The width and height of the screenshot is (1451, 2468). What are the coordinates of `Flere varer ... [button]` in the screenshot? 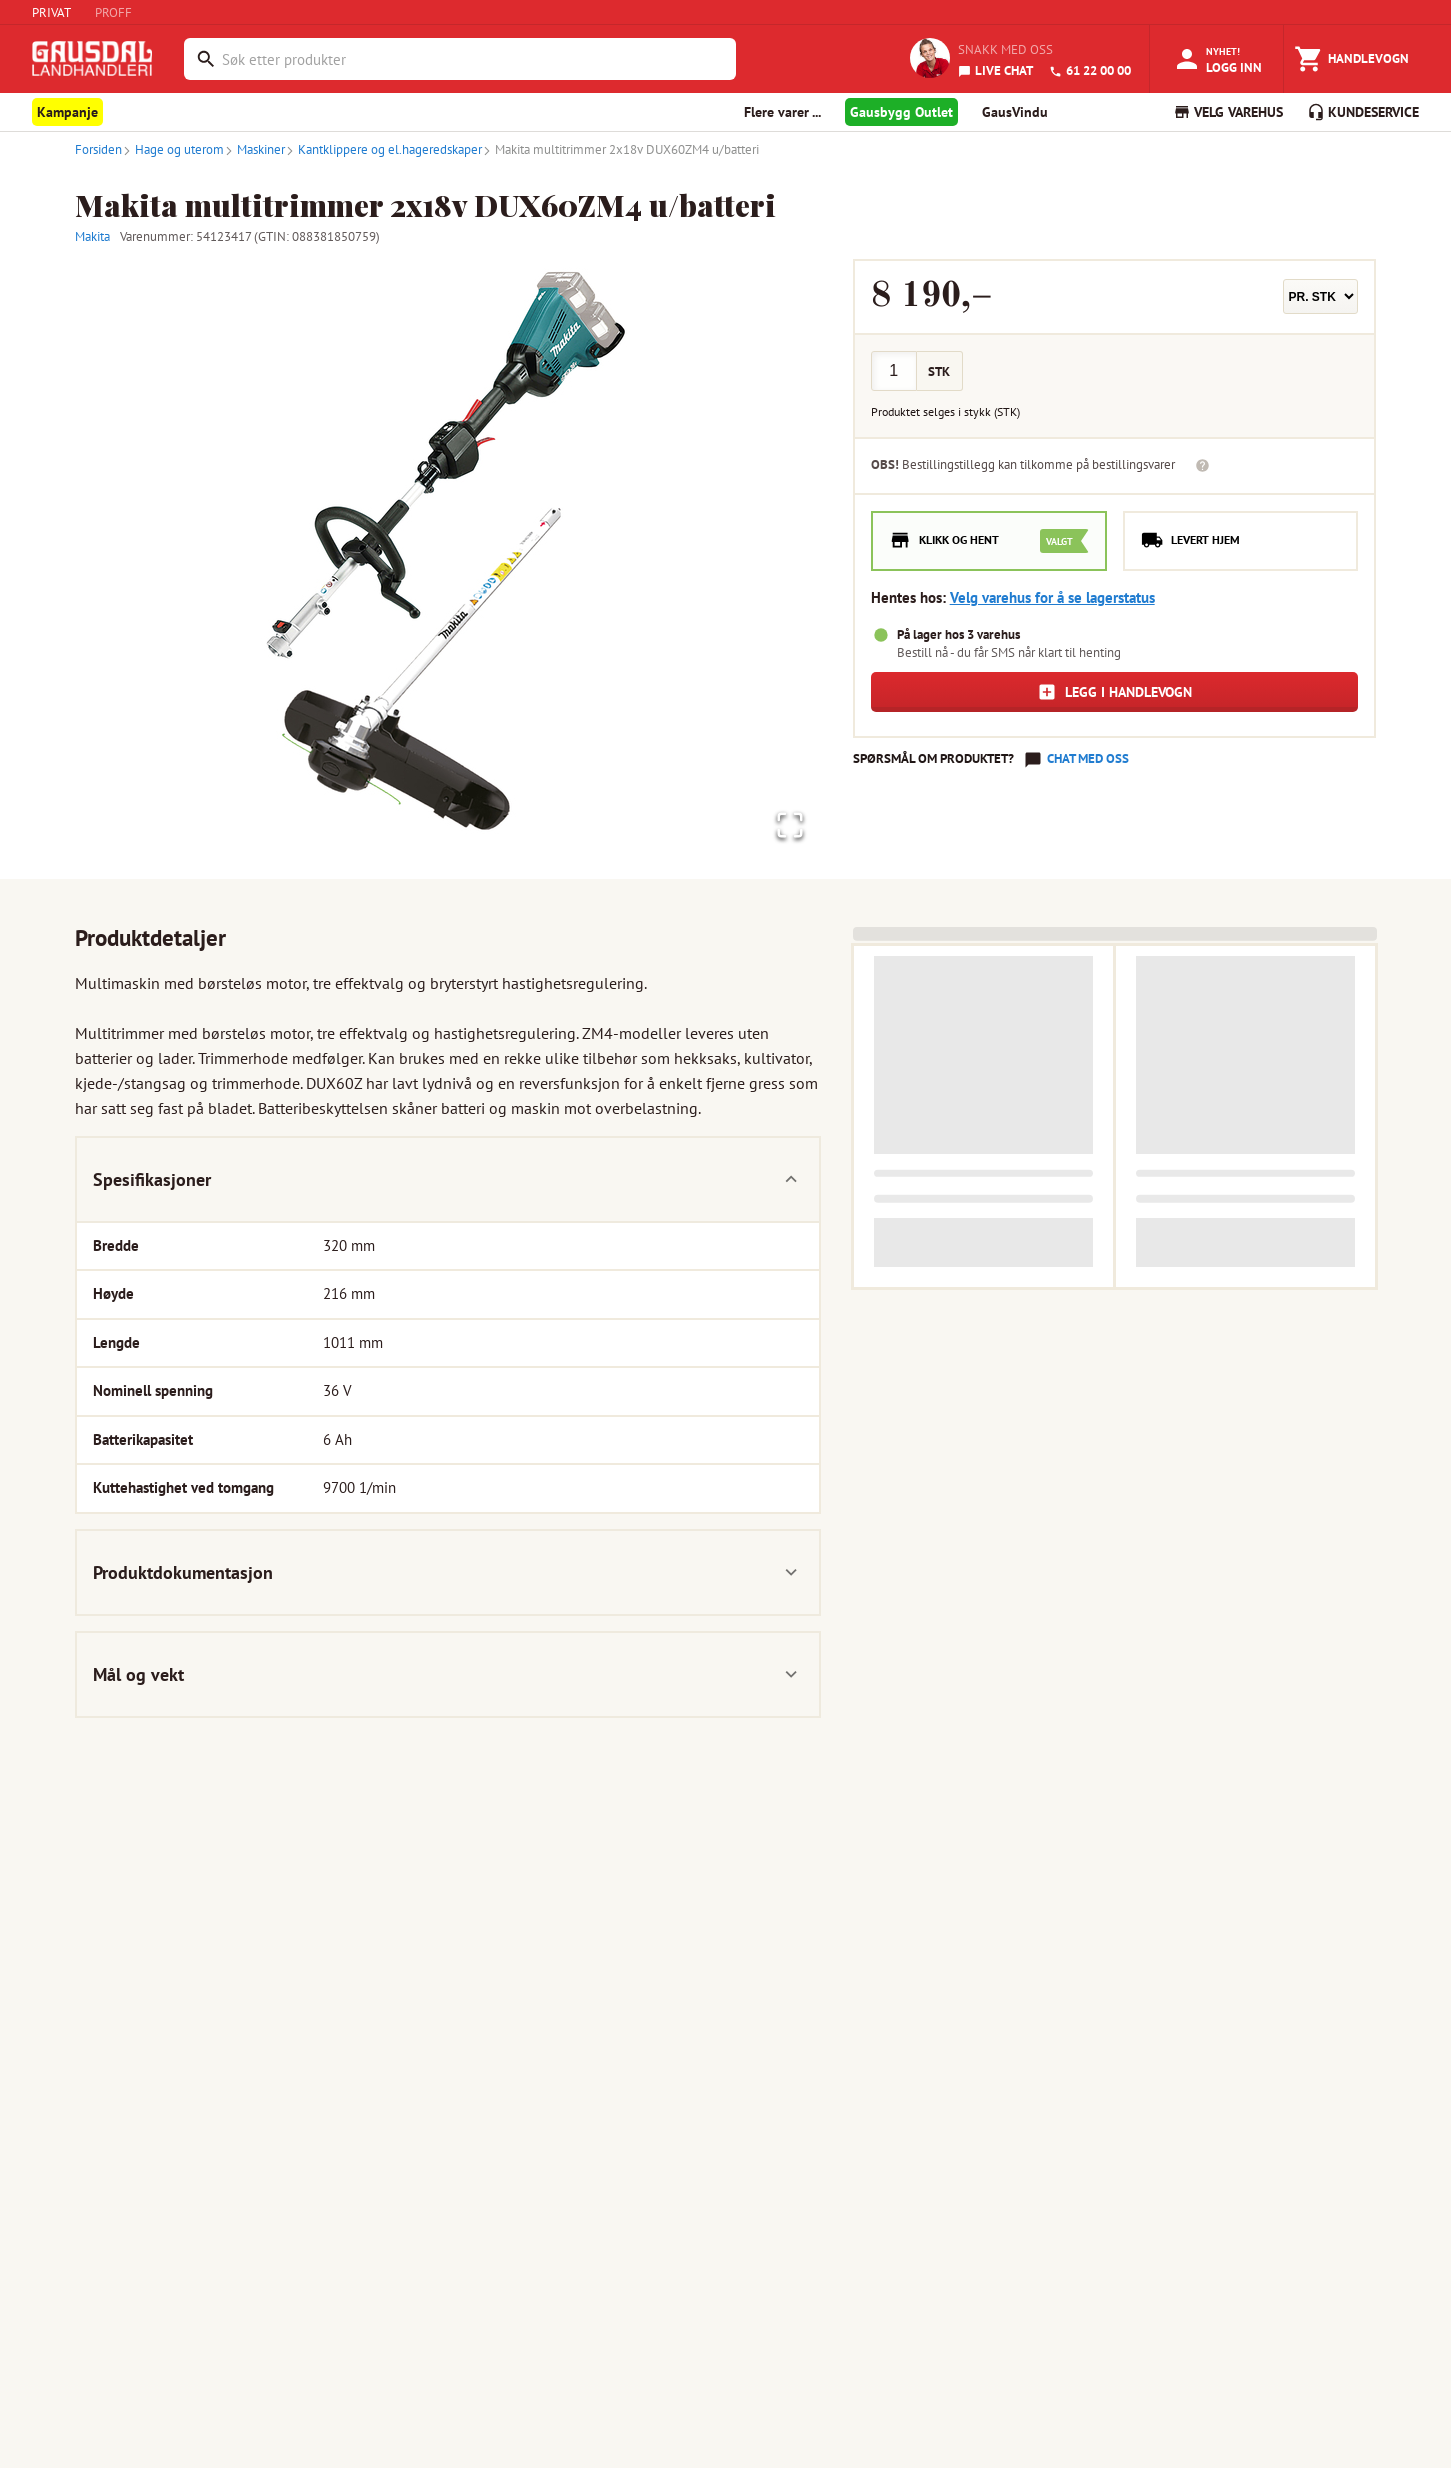 It's located at (782, 112).